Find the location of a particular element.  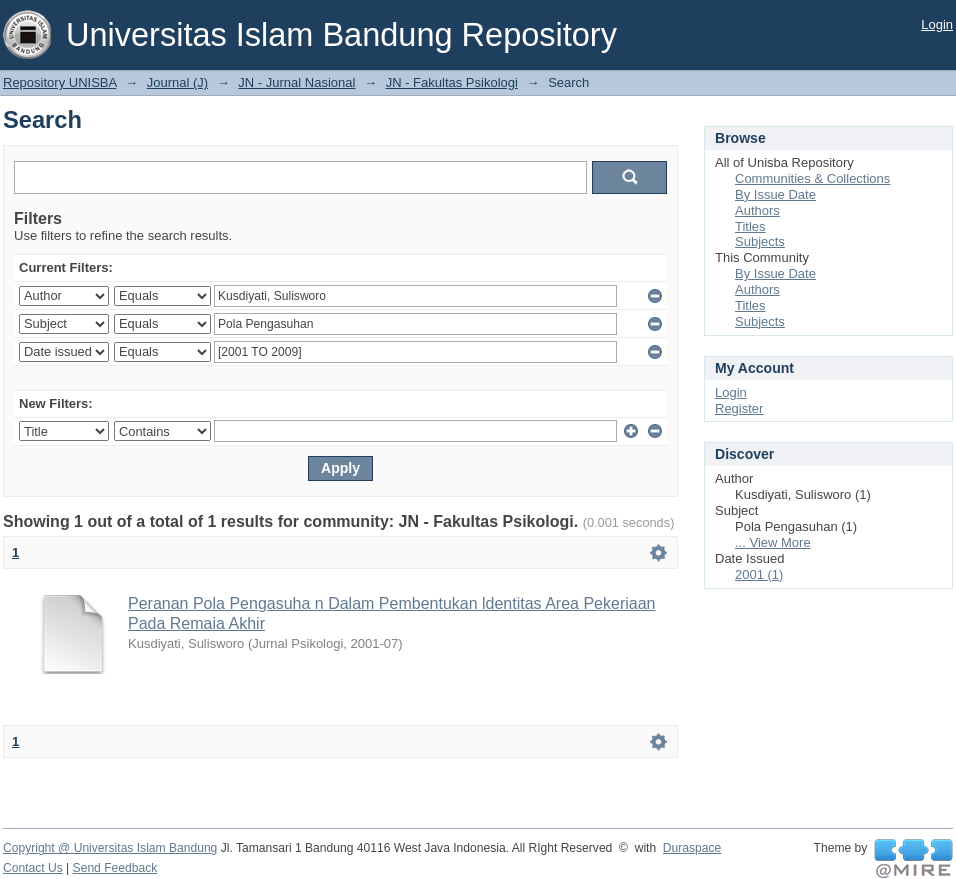

JN - Jurnal Nasional is located at coordinates (296, 82).